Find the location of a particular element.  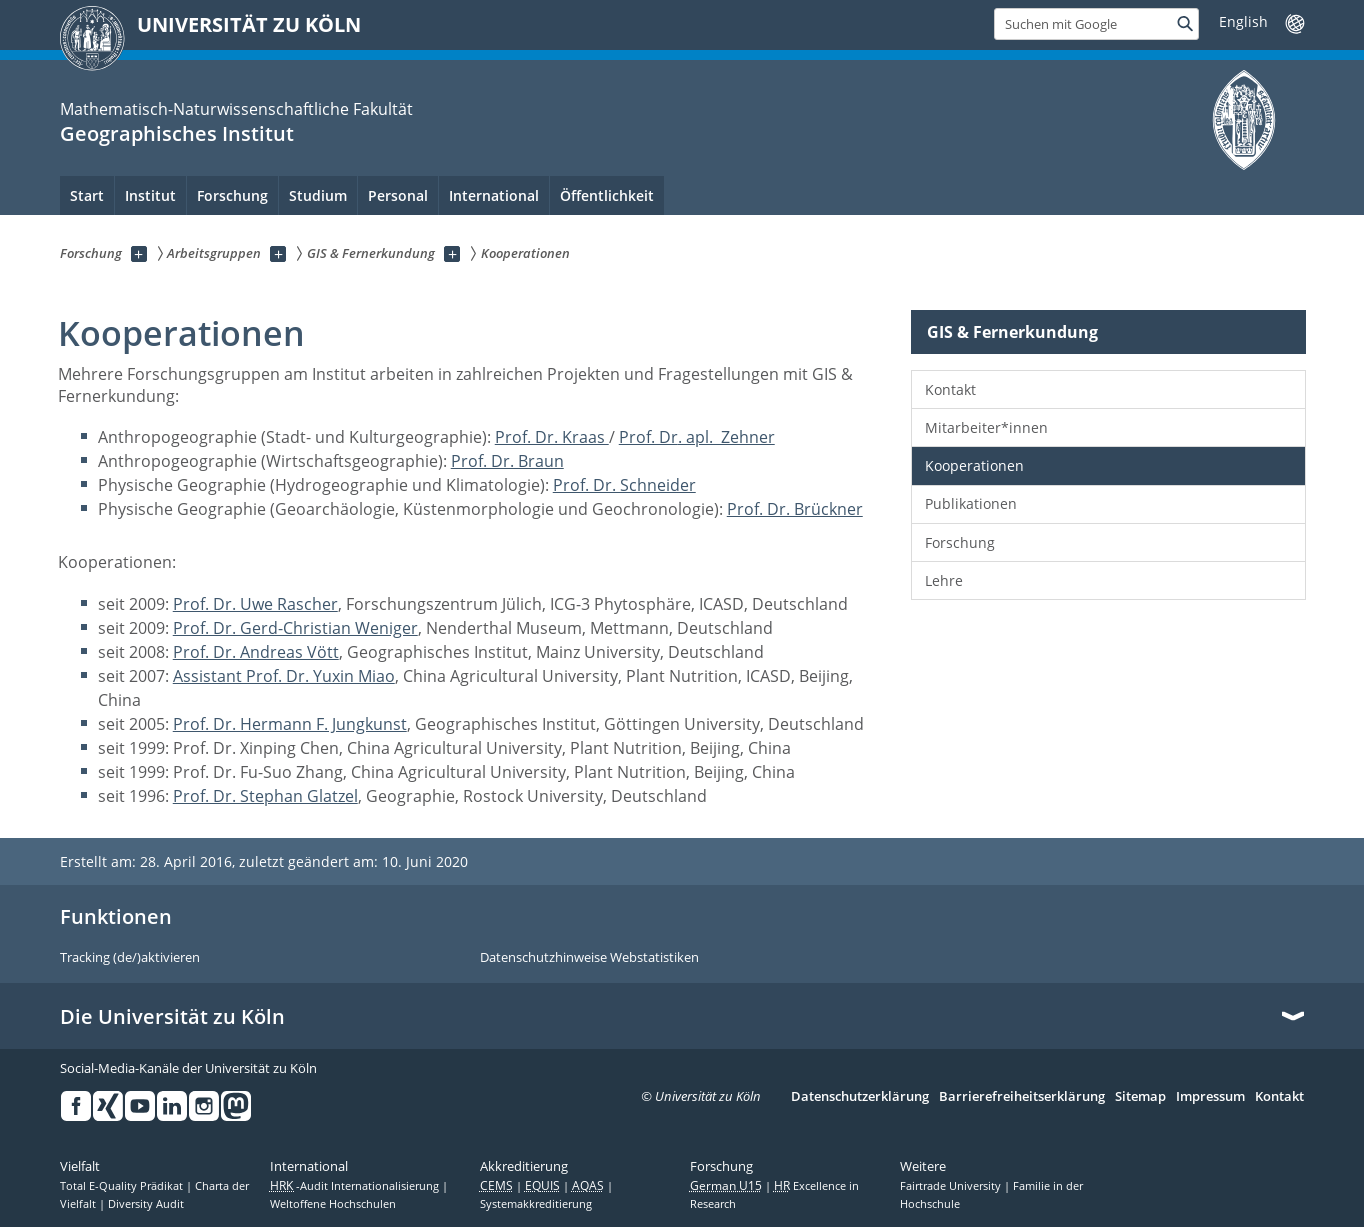

Publikationen is located at coordinates (971, 503).